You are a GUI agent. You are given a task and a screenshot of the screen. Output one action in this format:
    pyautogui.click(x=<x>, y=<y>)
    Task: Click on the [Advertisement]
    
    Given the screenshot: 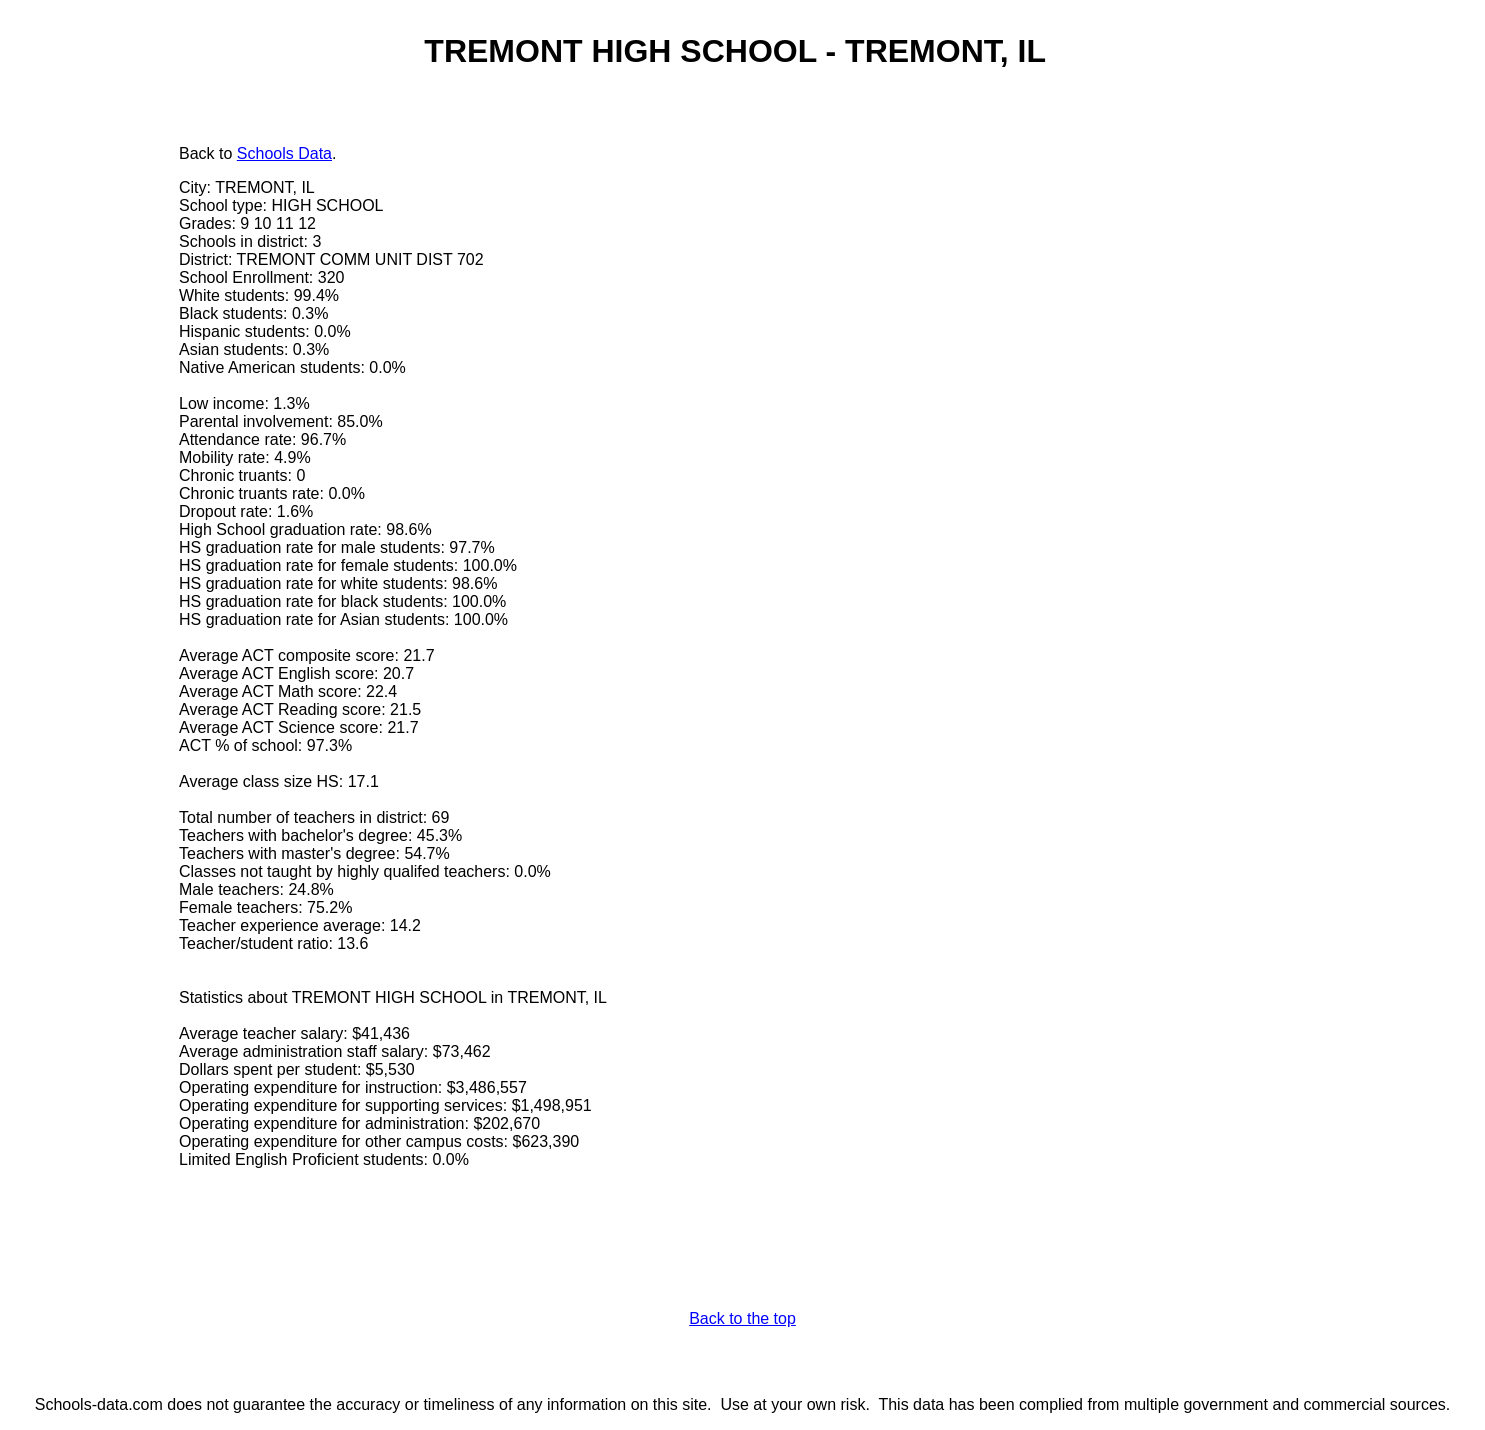 What is the action you would take?
    pyautogui.click(x=95, y=447)
    